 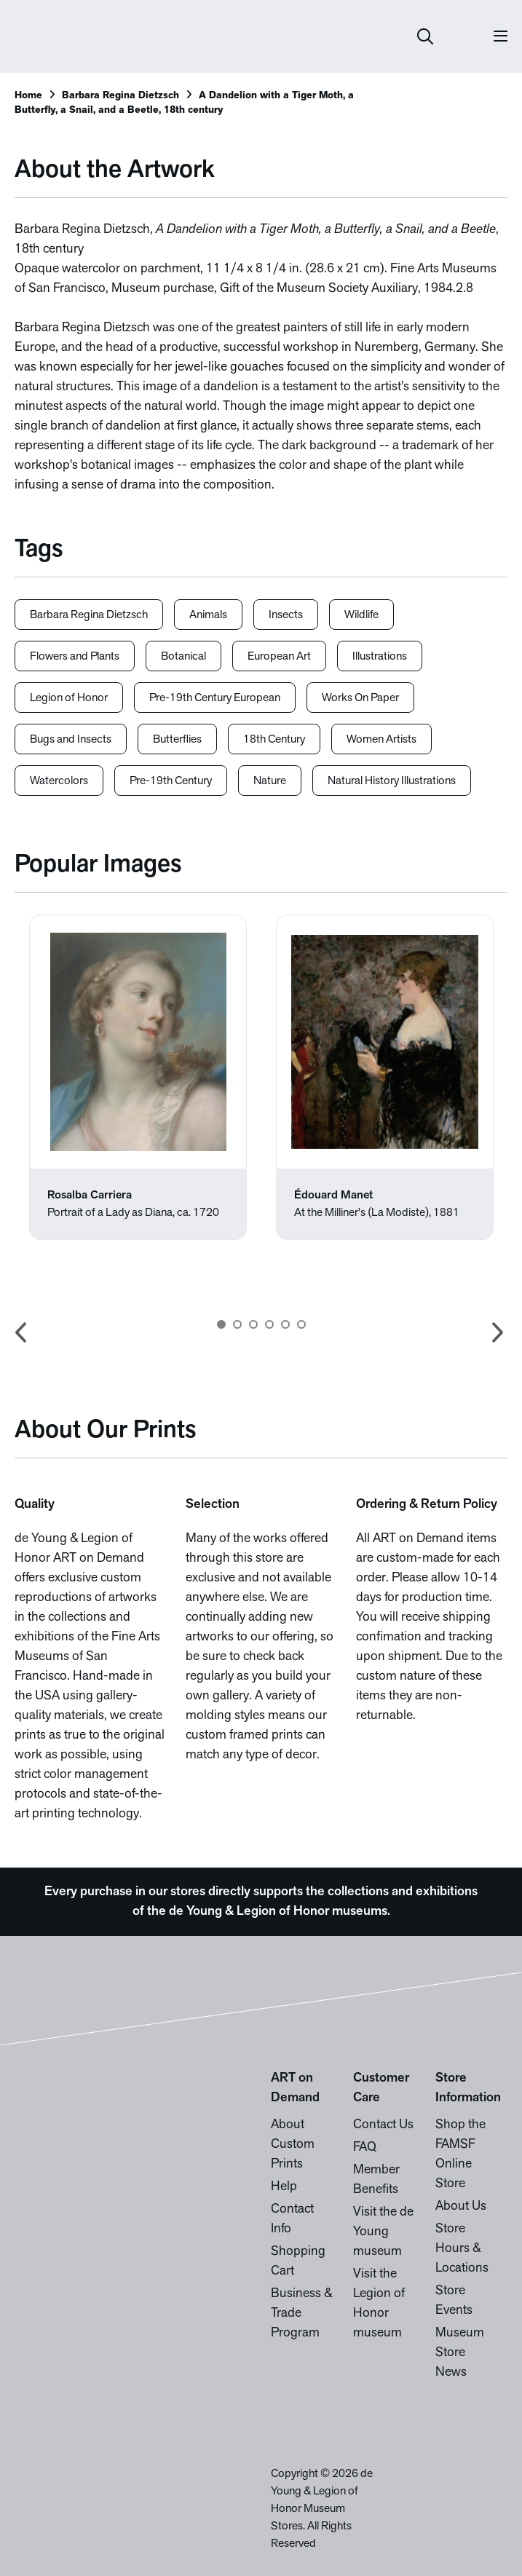 What do you see at coordinates (460, 2206) in the screenshot?
I see `About Us` at bounding box center [460, 2206].